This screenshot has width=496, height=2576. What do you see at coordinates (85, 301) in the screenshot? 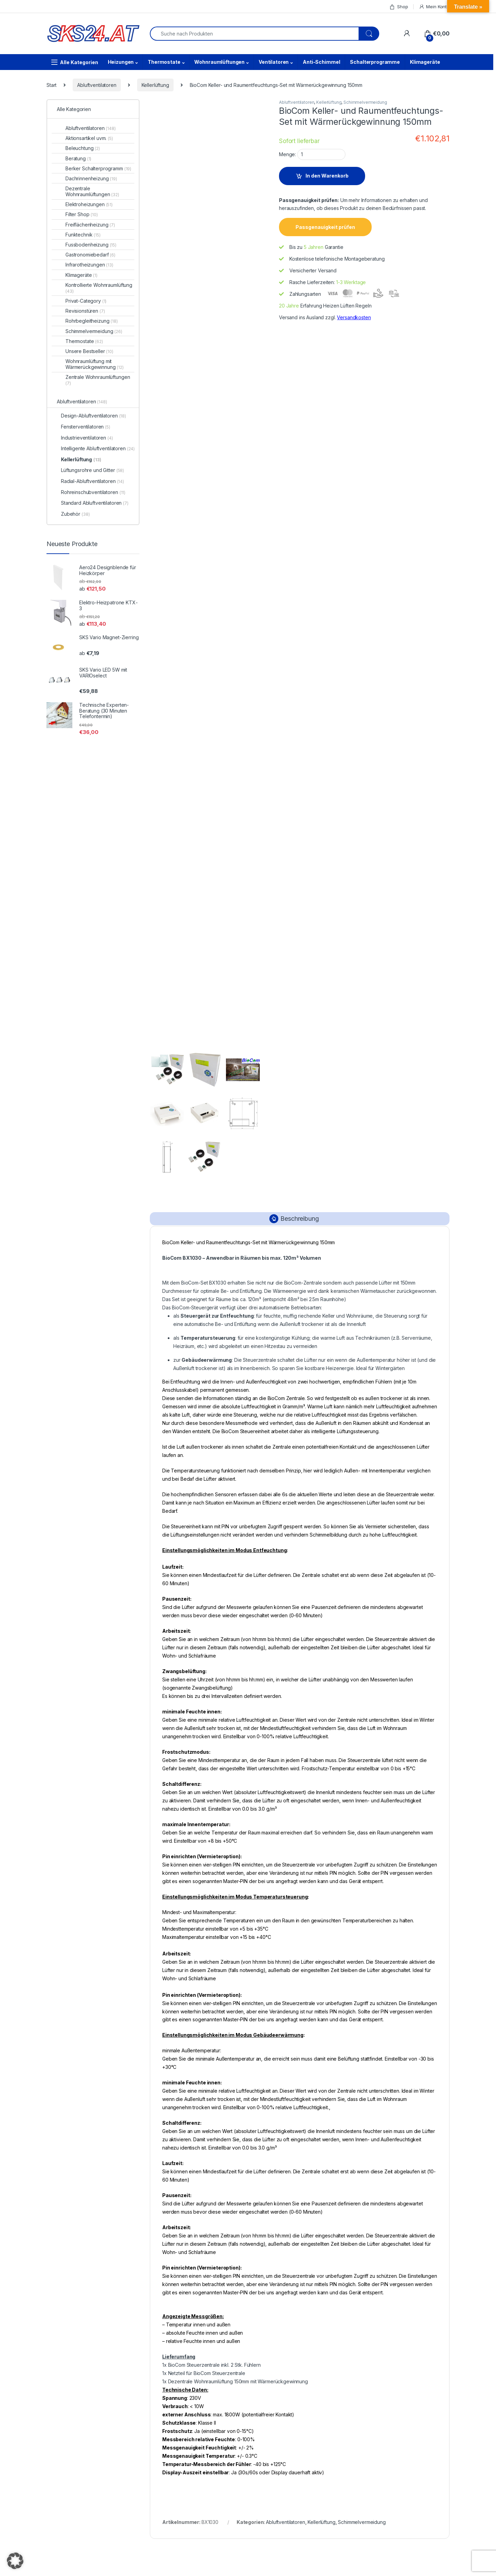
I see `Privat-Category` at bounding box center [85, 301].